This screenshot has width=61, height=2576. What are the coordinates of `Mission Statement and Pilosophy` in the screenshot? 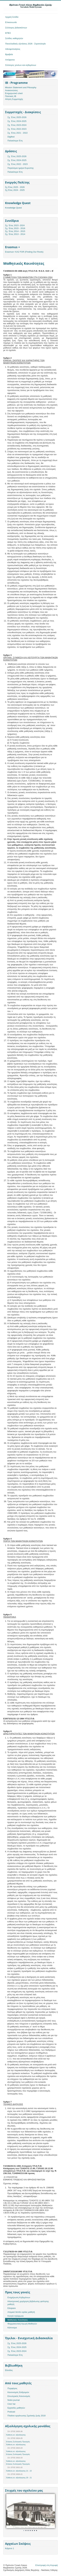 It's located at (20, 87).